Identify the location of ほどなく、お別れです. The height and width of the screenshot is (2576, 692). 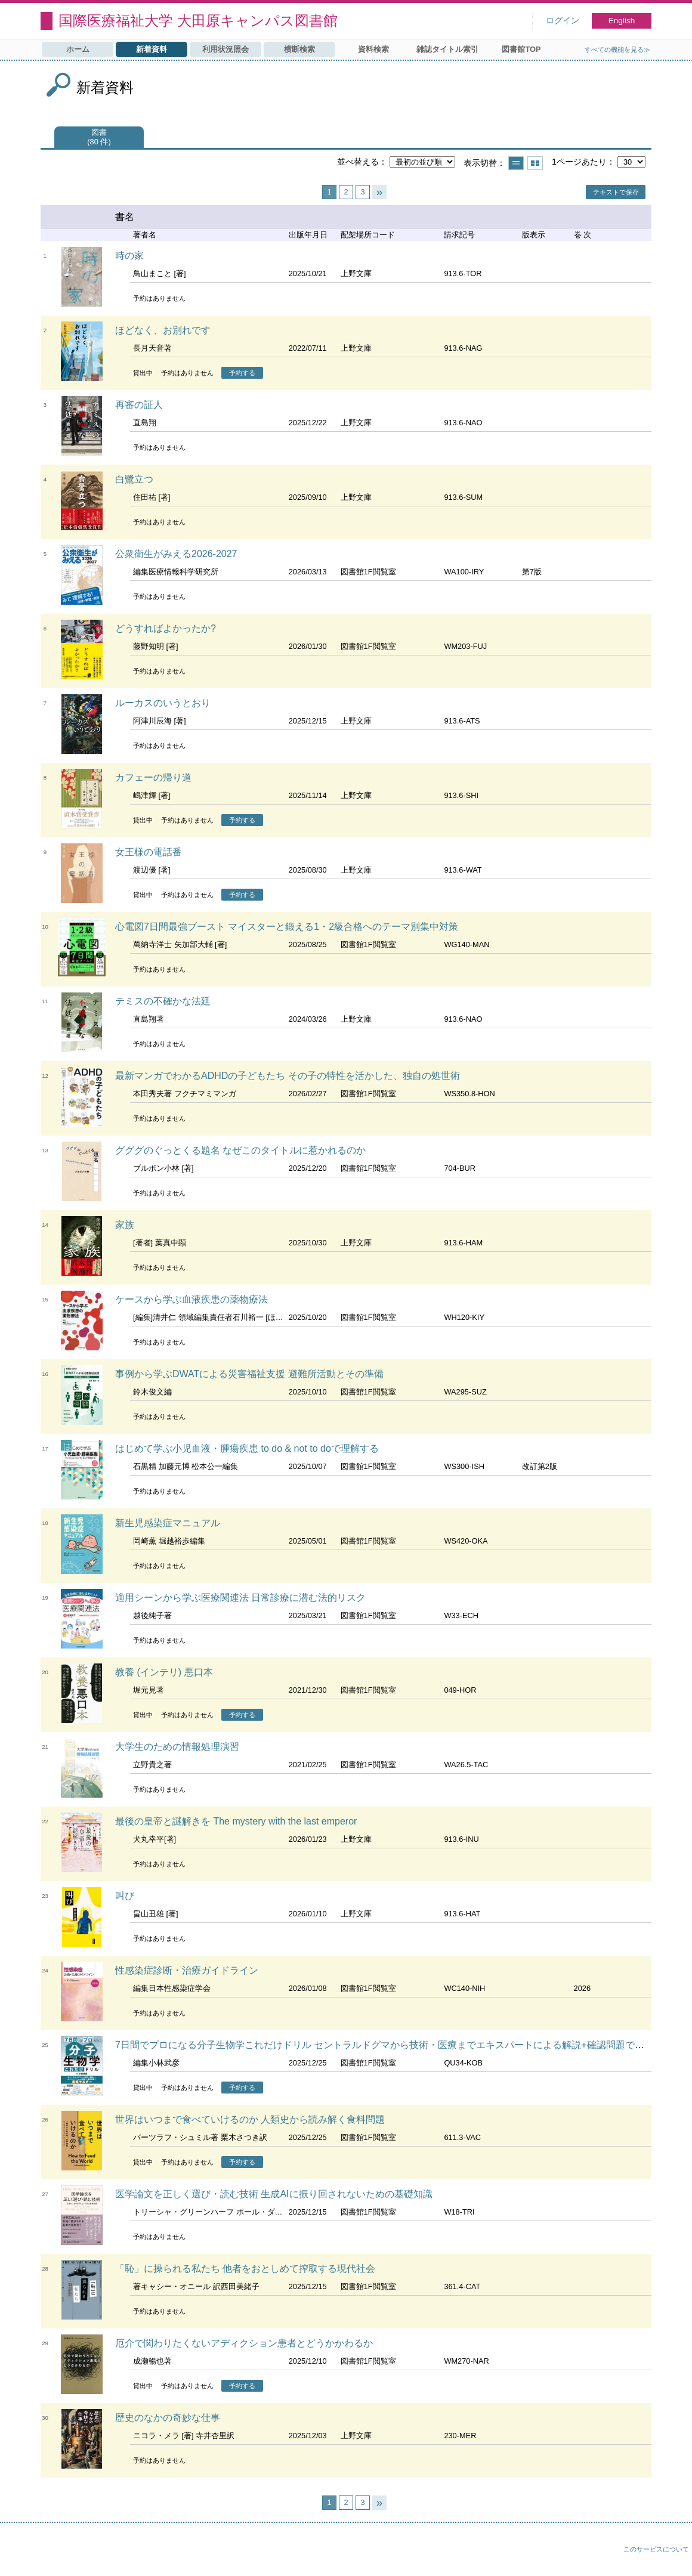
(163, 330).